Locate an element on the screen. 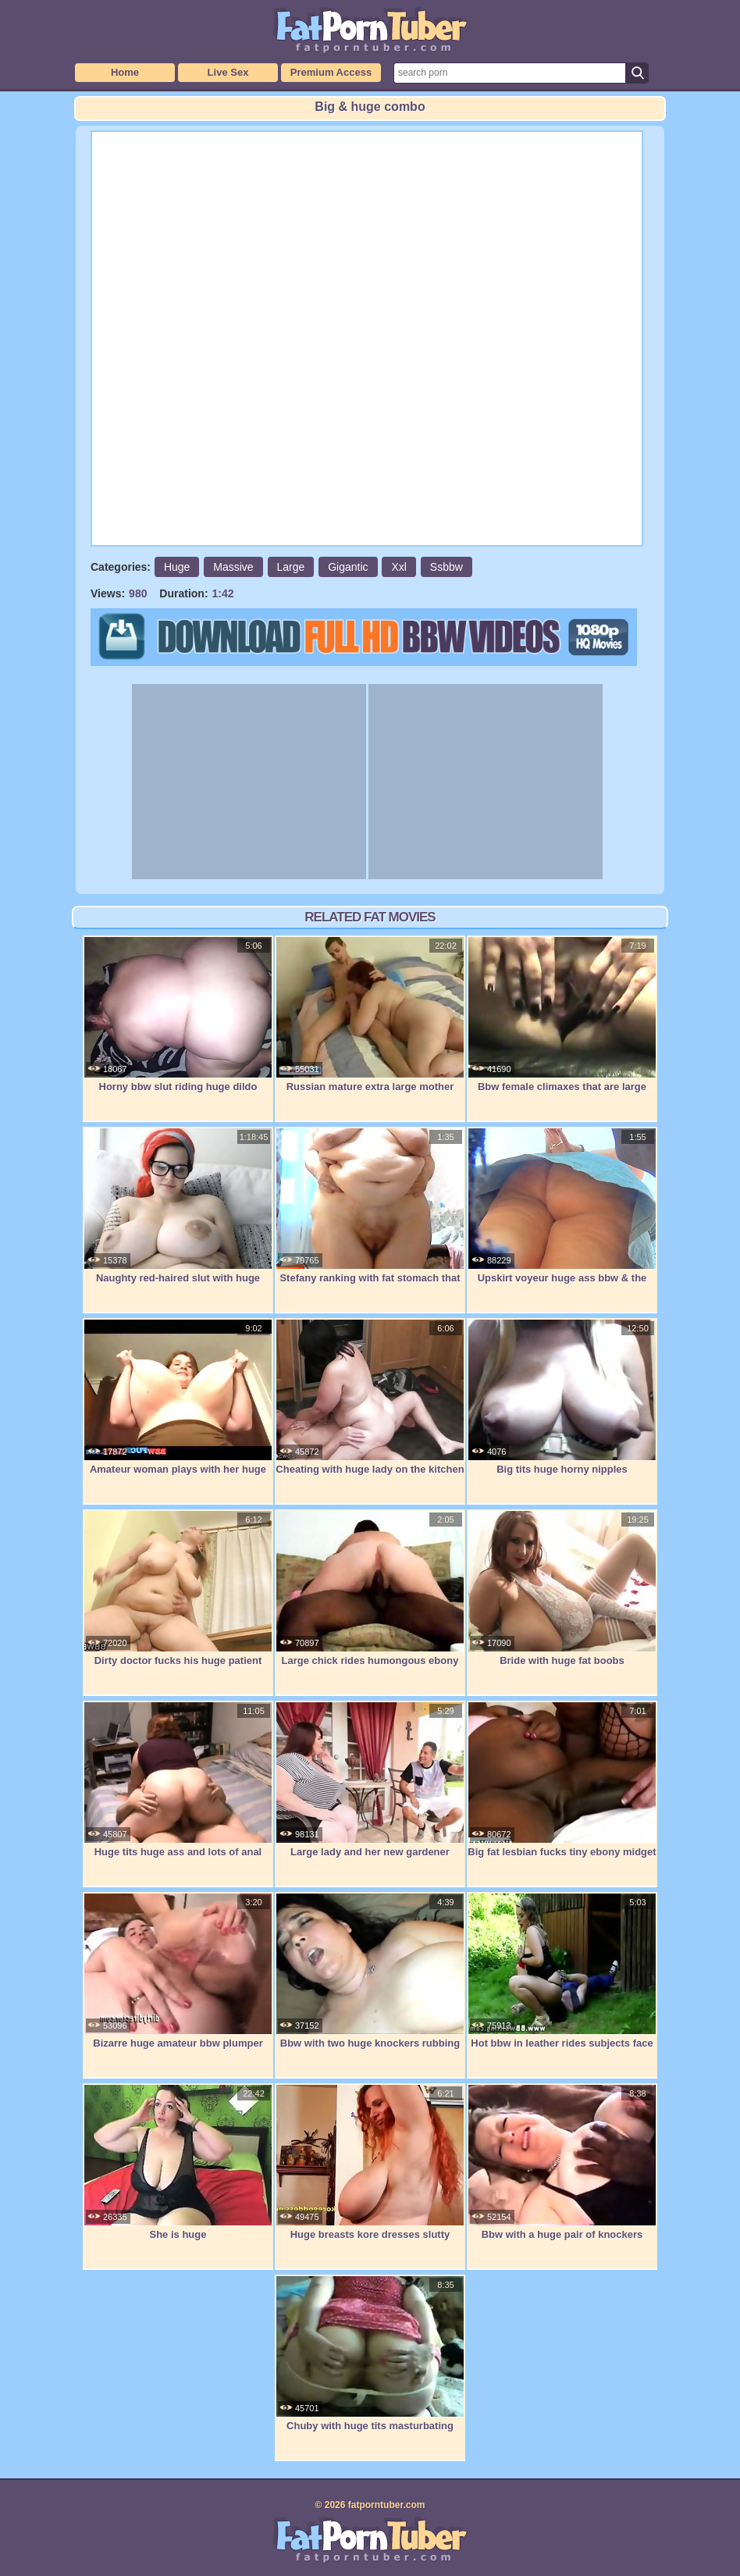 The width and height of the screenshot is (740, 2576). Bbw with two huge knockers rubbing is located at coordinates (370, 1971).